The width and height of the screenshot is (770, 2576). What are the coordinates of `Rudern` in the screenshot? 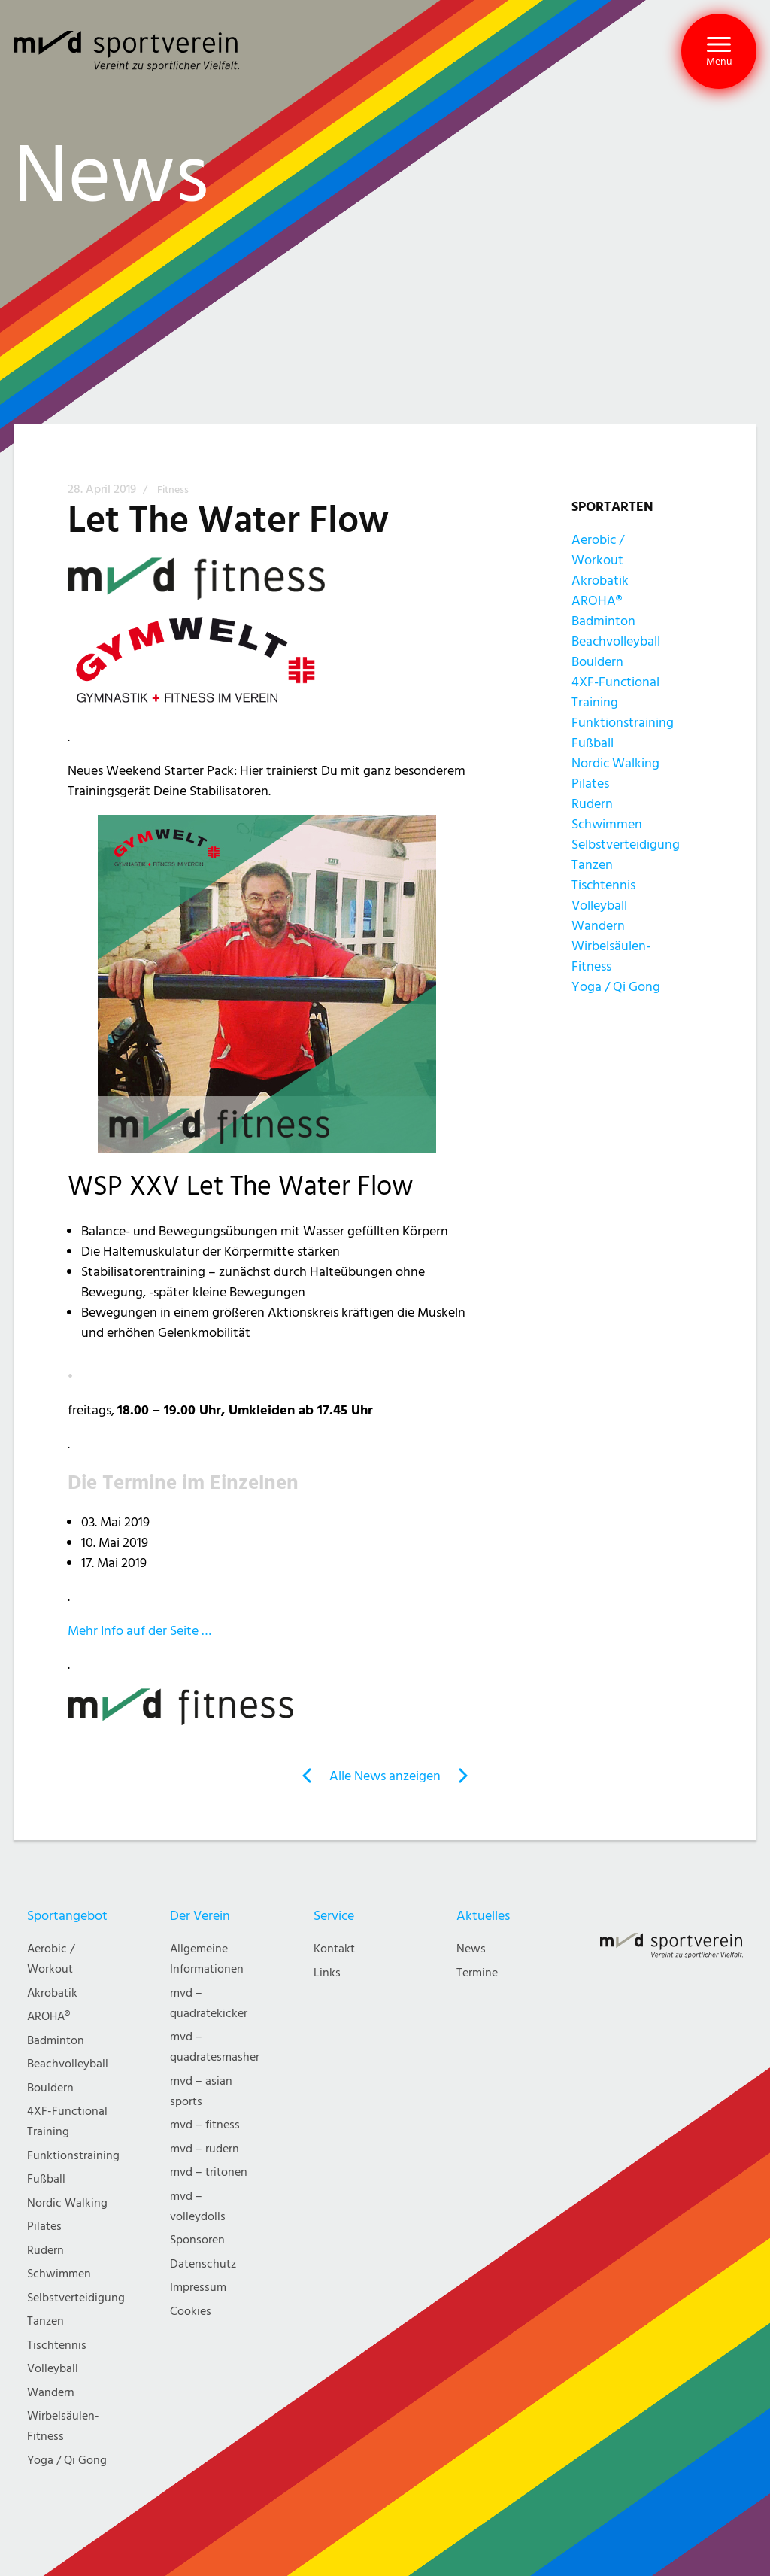 It's located at (592, 803).